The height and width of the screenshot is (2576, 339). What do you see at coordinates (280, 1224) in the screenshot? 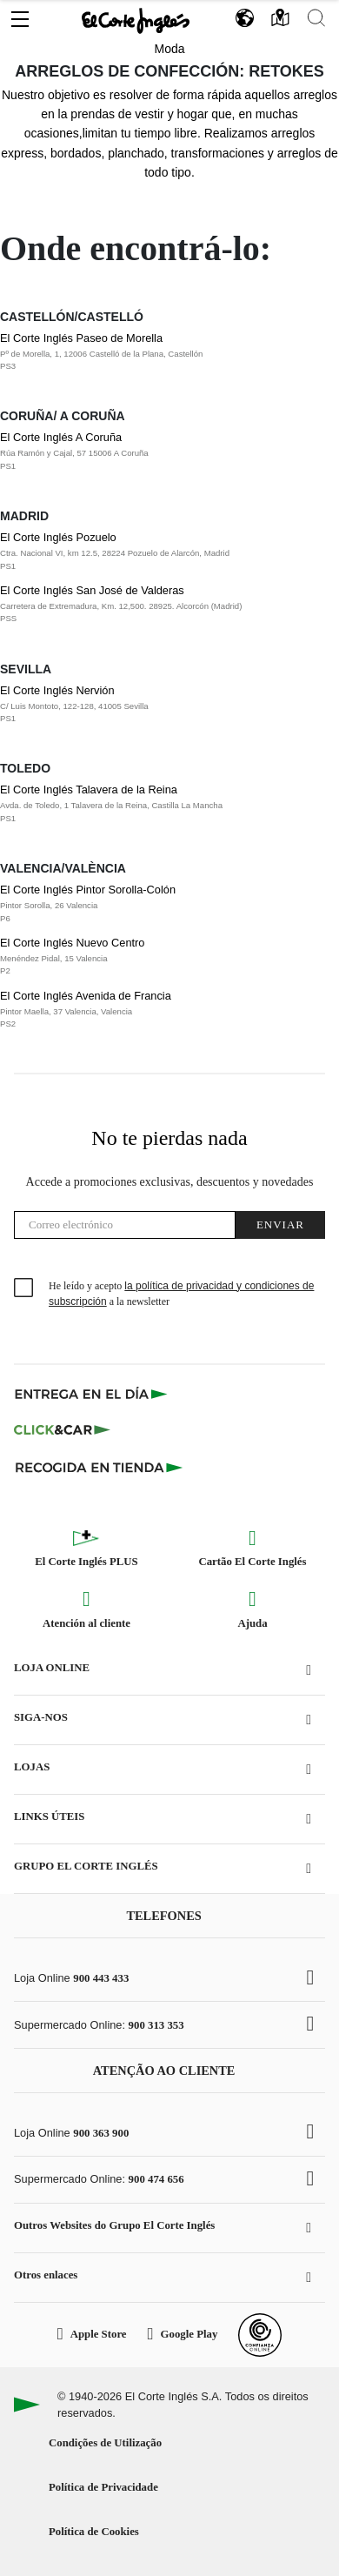
I see `Enviar` at bounding box center [280, 1224].